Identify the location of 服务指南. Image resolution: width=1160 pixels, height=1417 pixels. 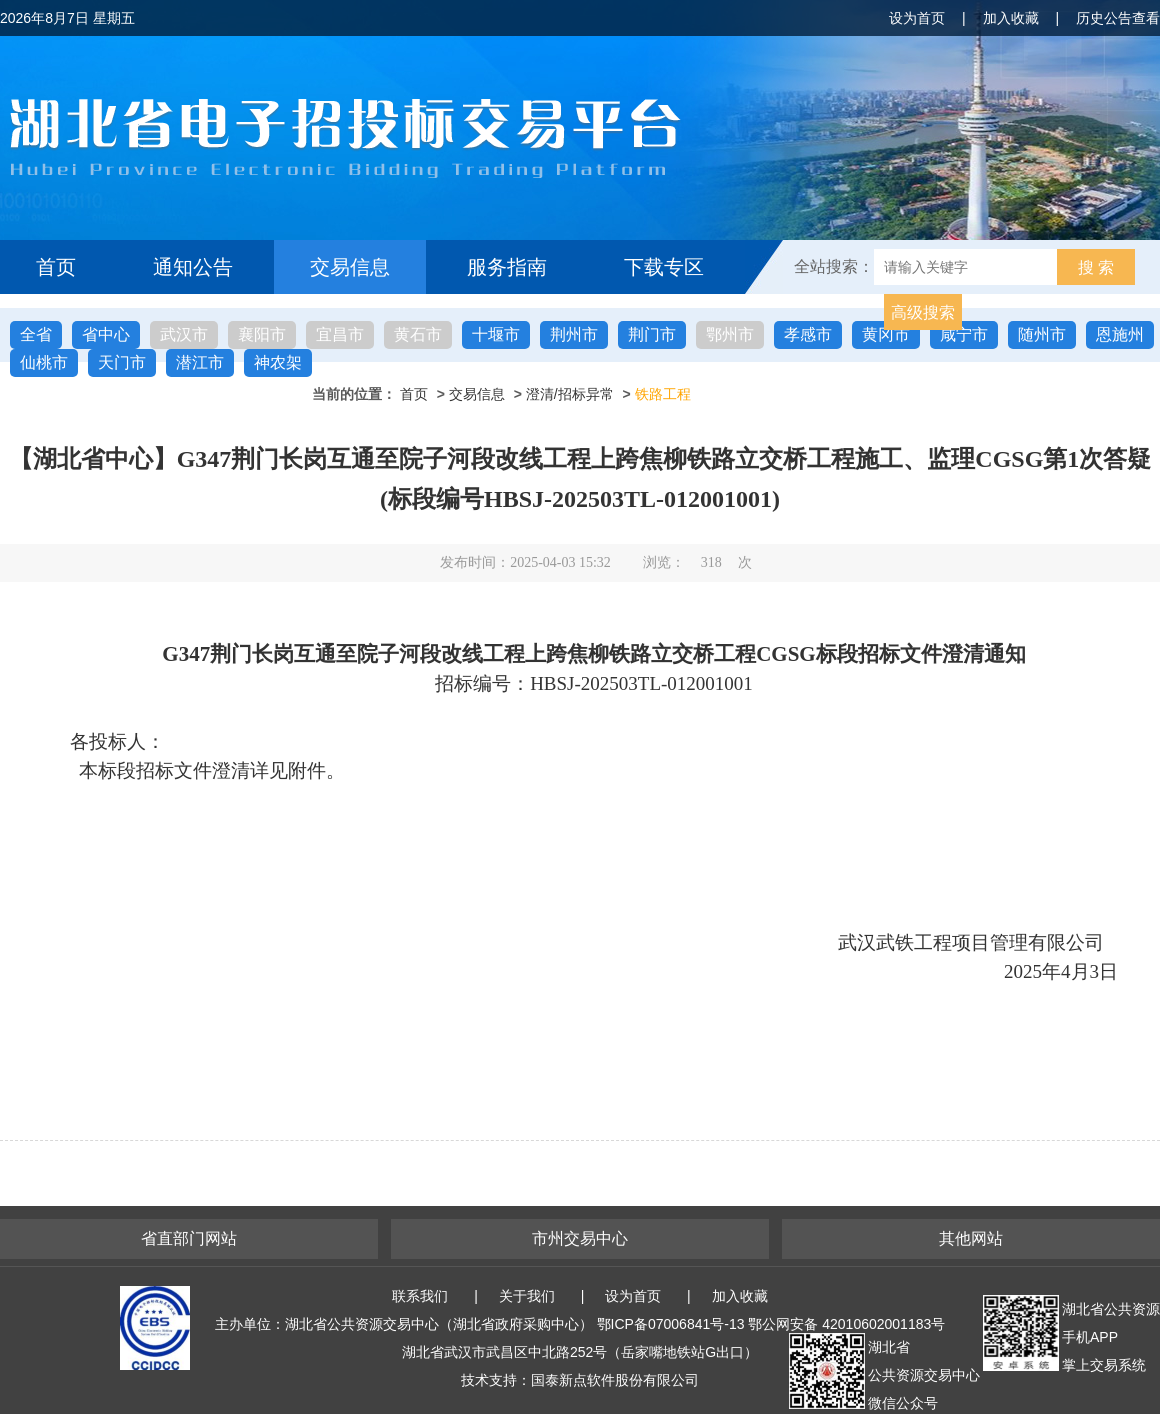
(507, 267).